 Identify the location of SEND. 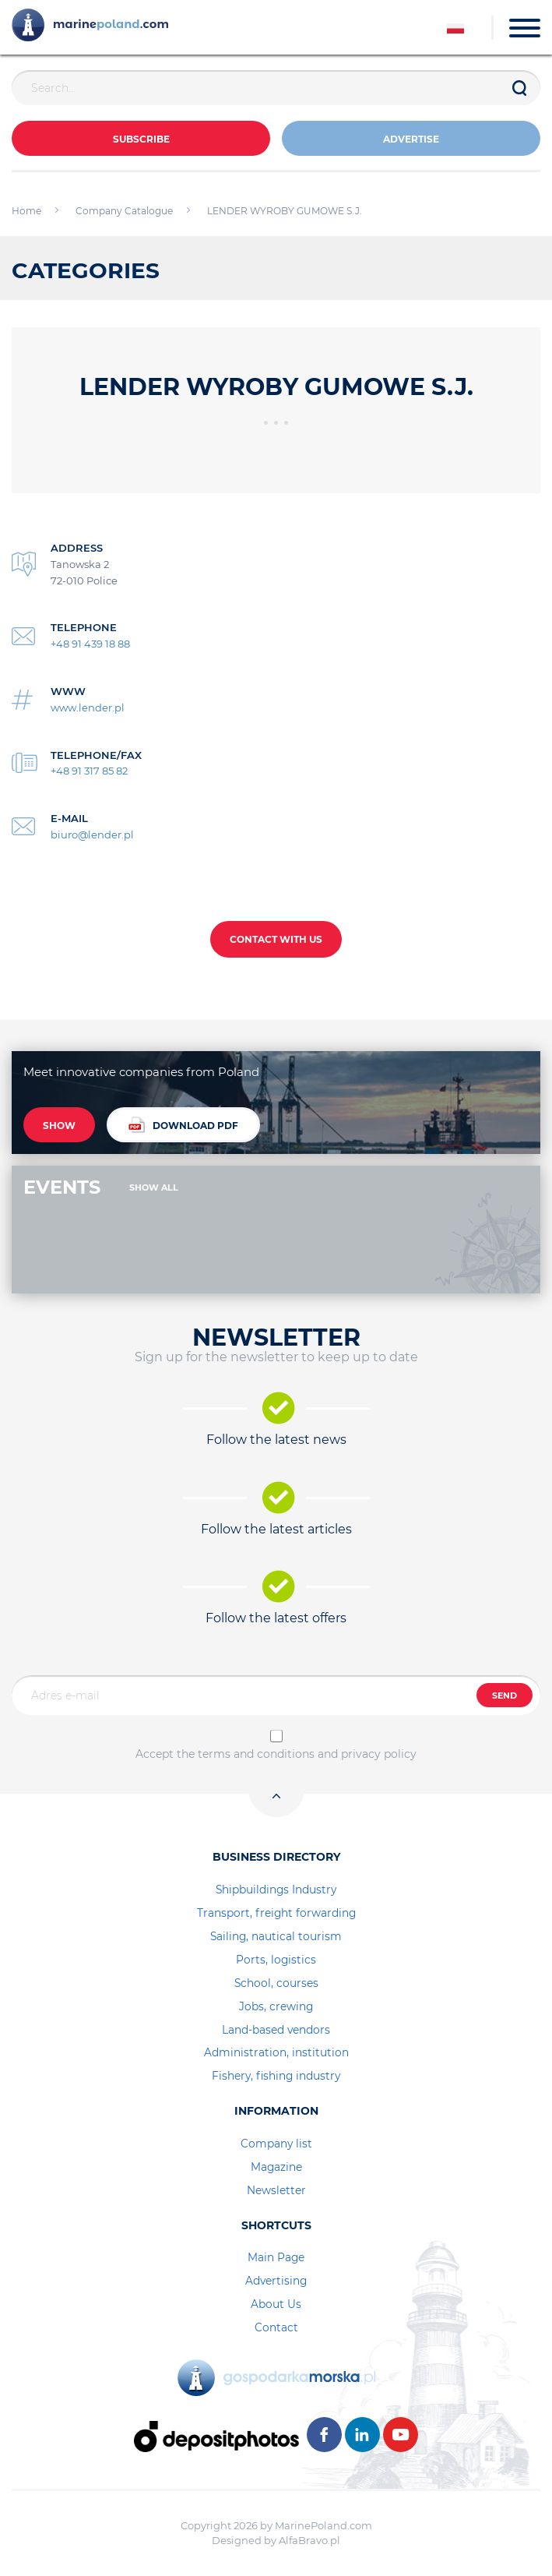
(504, 1695).